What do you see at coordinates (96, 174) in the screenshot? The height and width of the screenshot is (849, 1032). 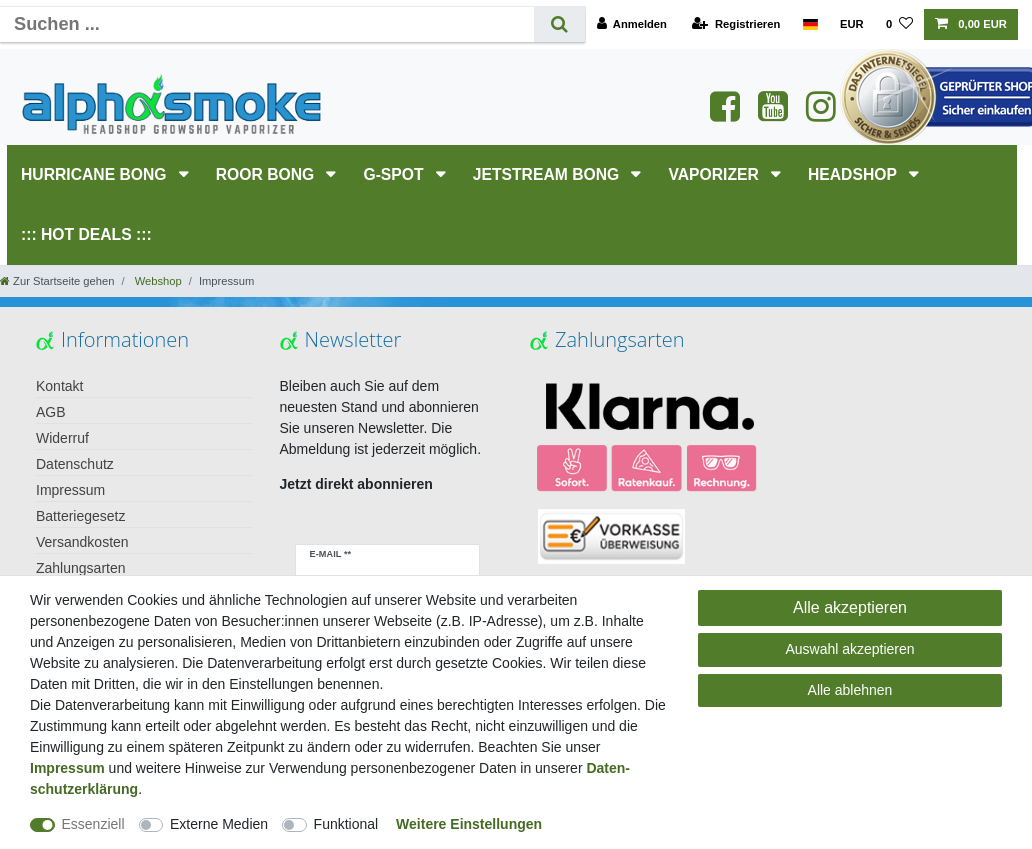 I see `HURRICANE Bong` at bounding box center [96, 174].